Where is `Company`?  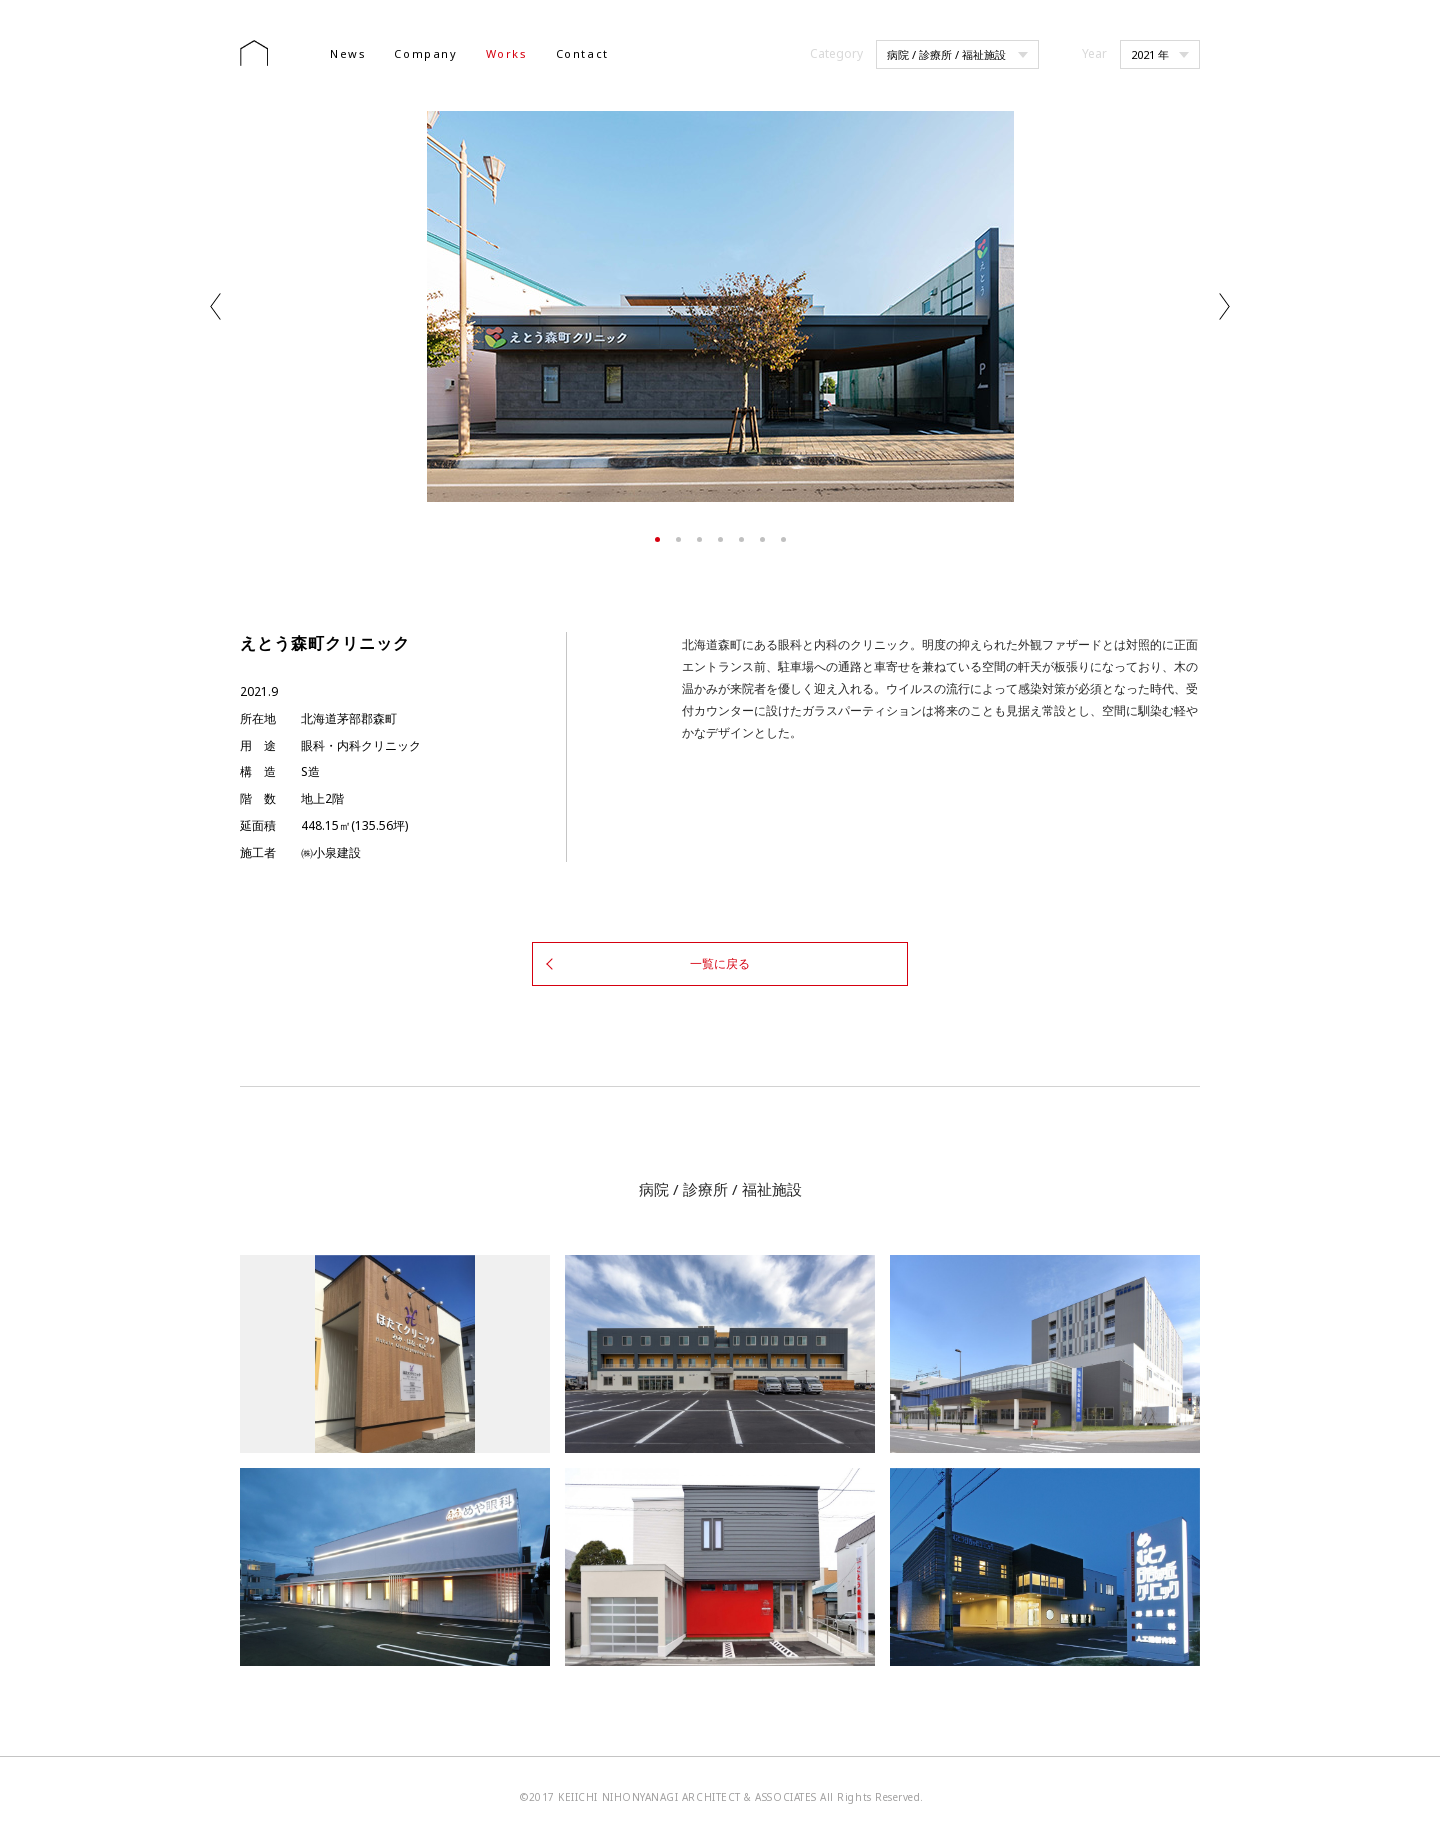 Company is located at coordinates (425, 53).